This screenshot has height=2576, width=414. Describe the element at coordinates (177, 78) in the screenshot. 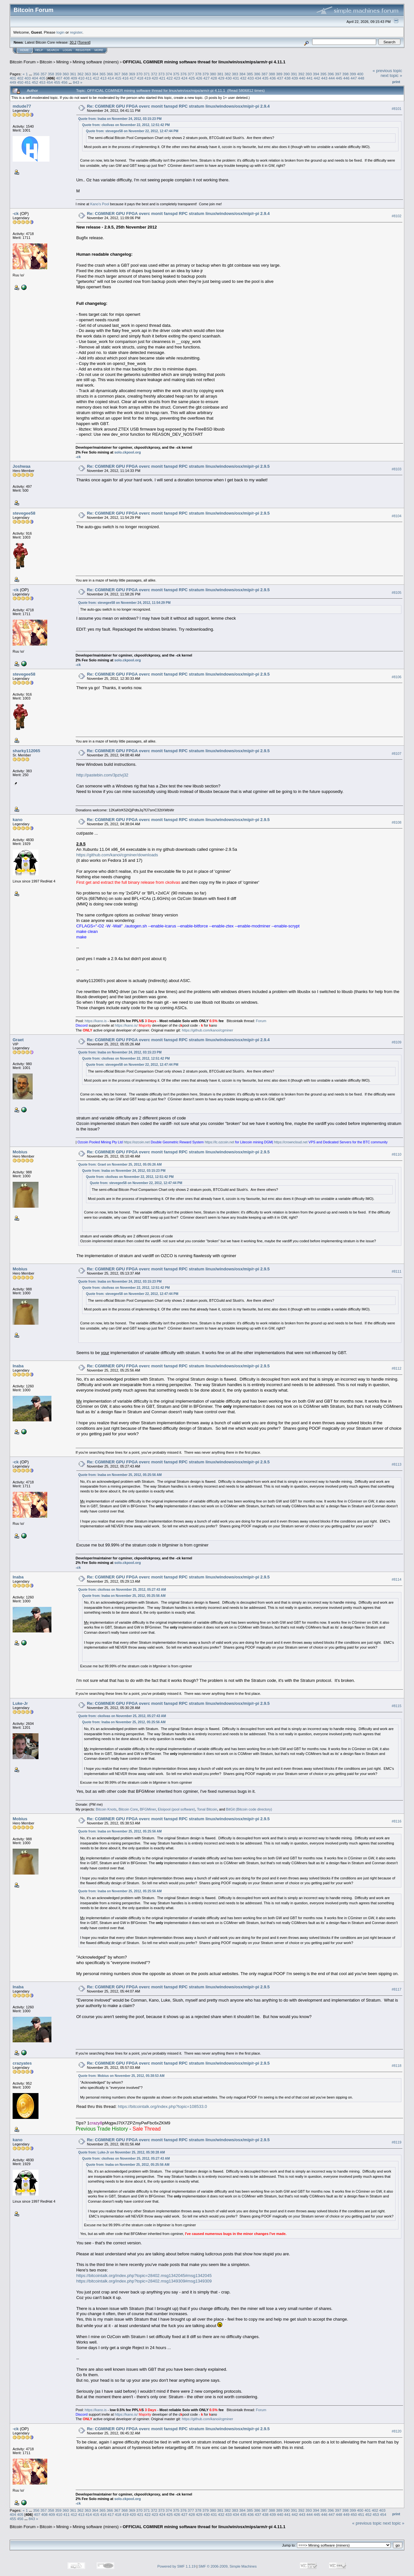

I see `423` at that location.